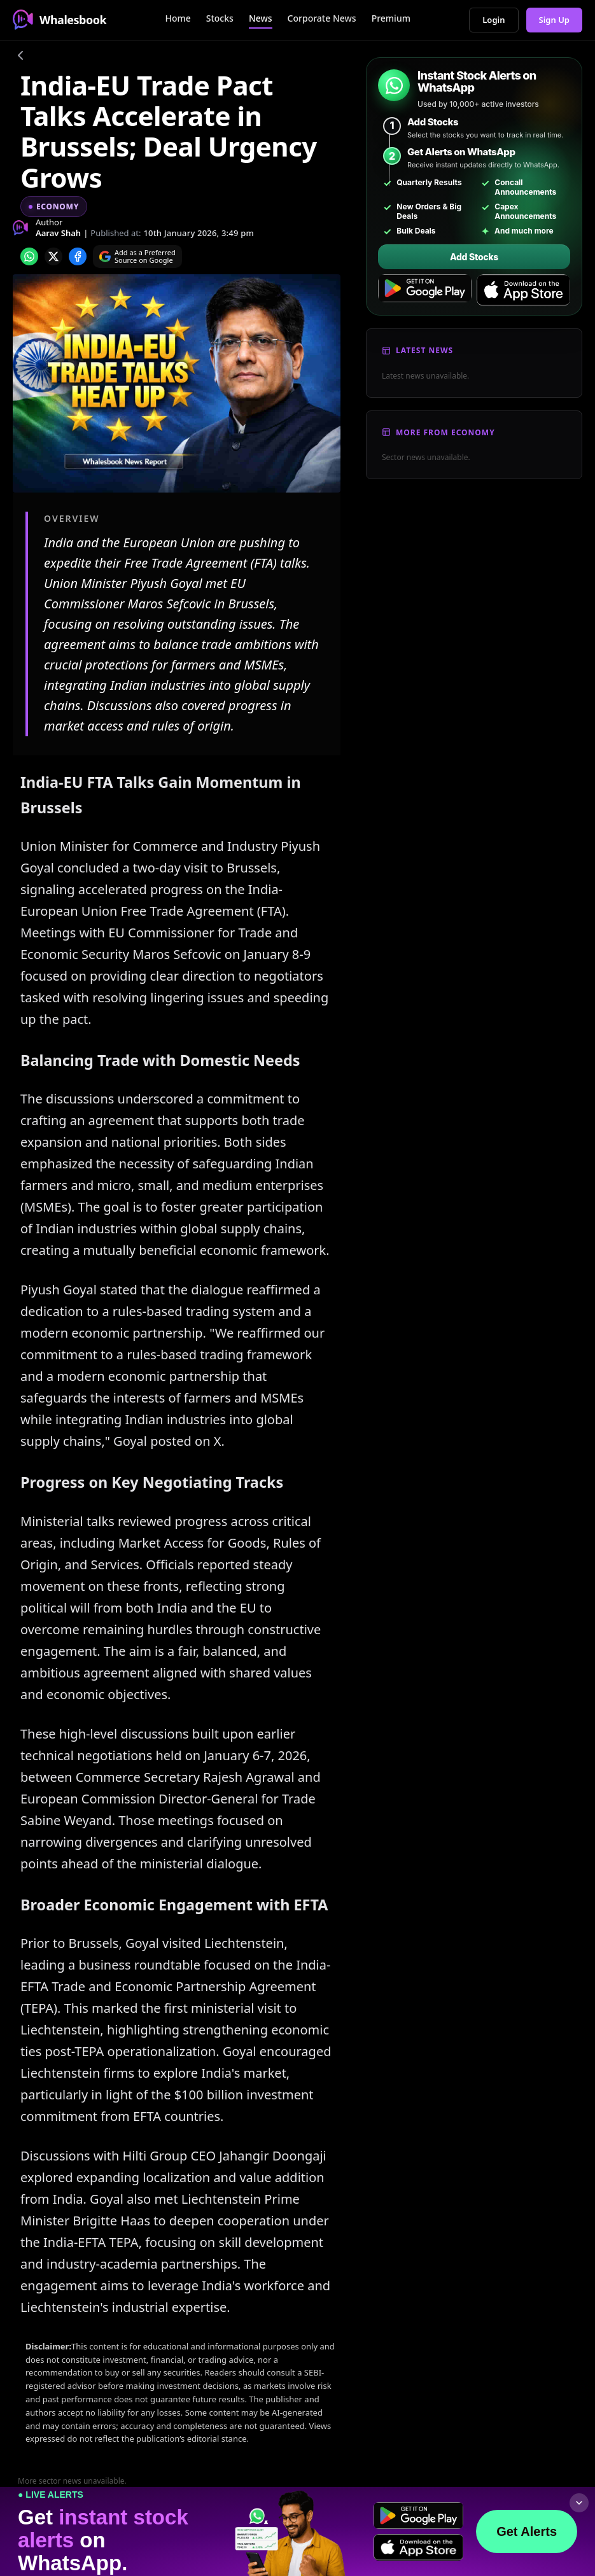 The image size is (595, 2576). I want to click on [Go back], so click(20, 57).